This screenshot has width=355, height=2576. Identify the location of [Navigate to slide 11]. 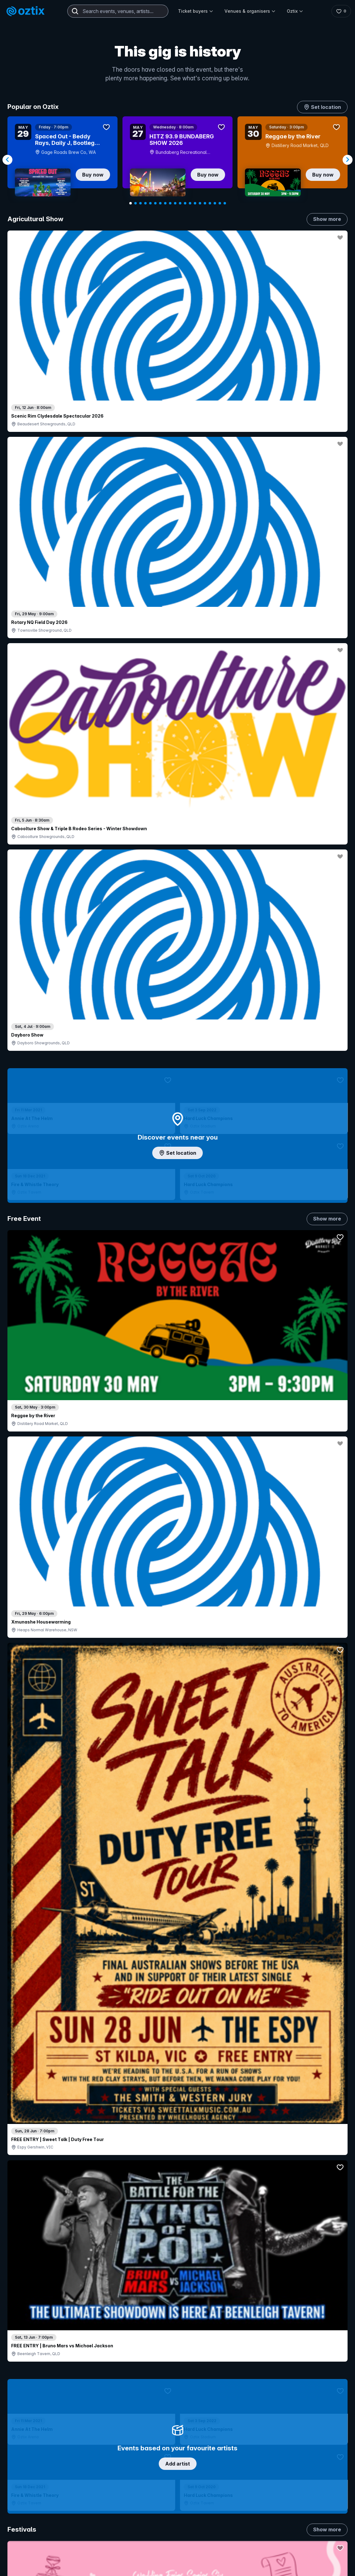
(180, 203).